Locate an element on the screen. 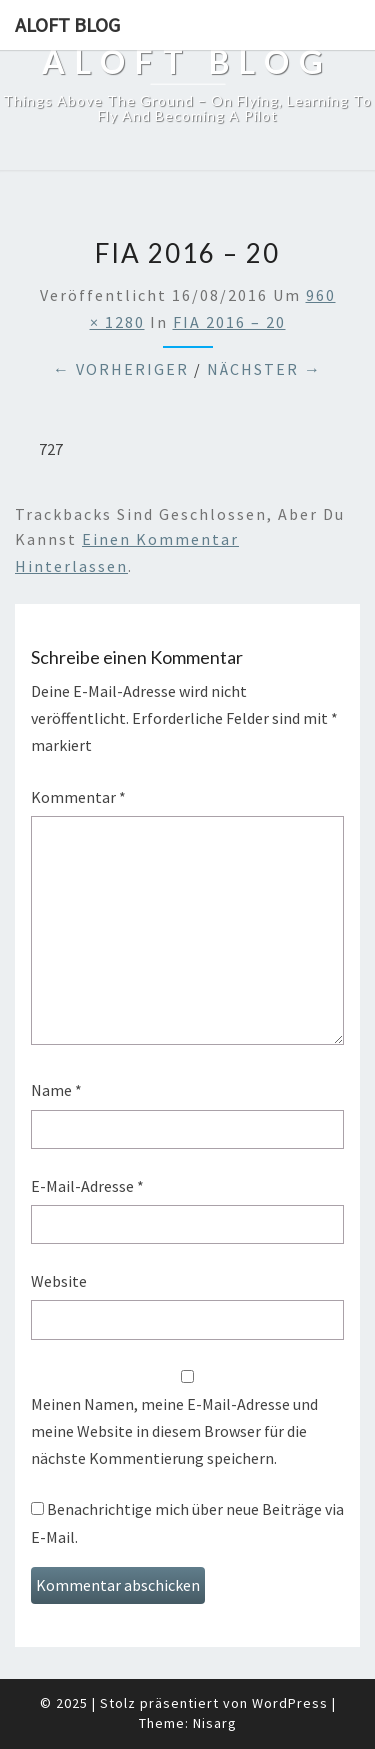  E-Mail-Adresse is located at coordinates (87, 1186).